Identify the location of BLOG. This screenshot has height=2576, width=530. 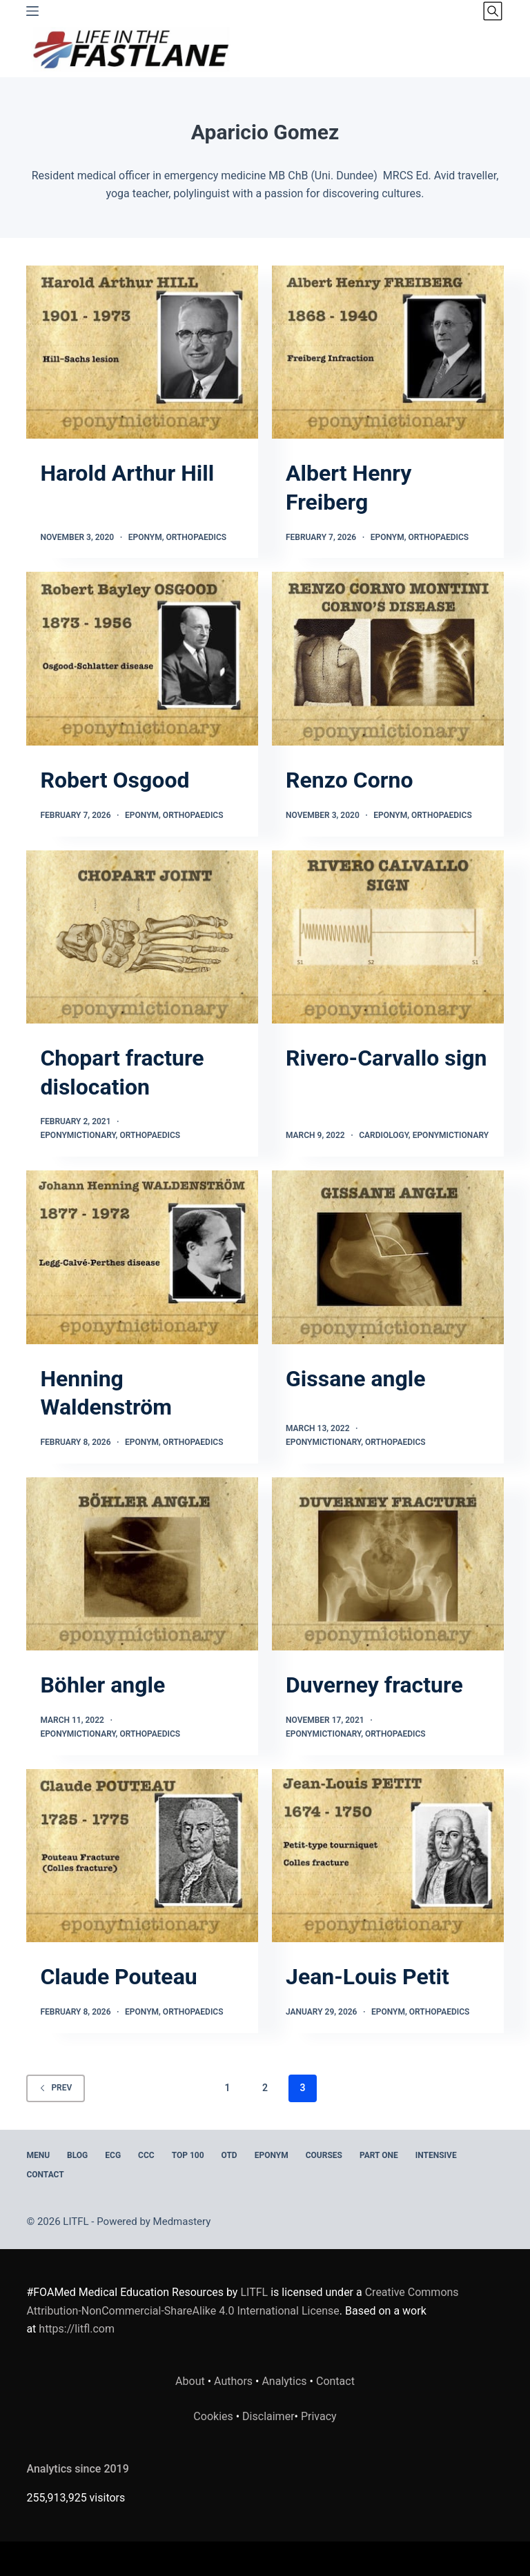
(77, 2155).